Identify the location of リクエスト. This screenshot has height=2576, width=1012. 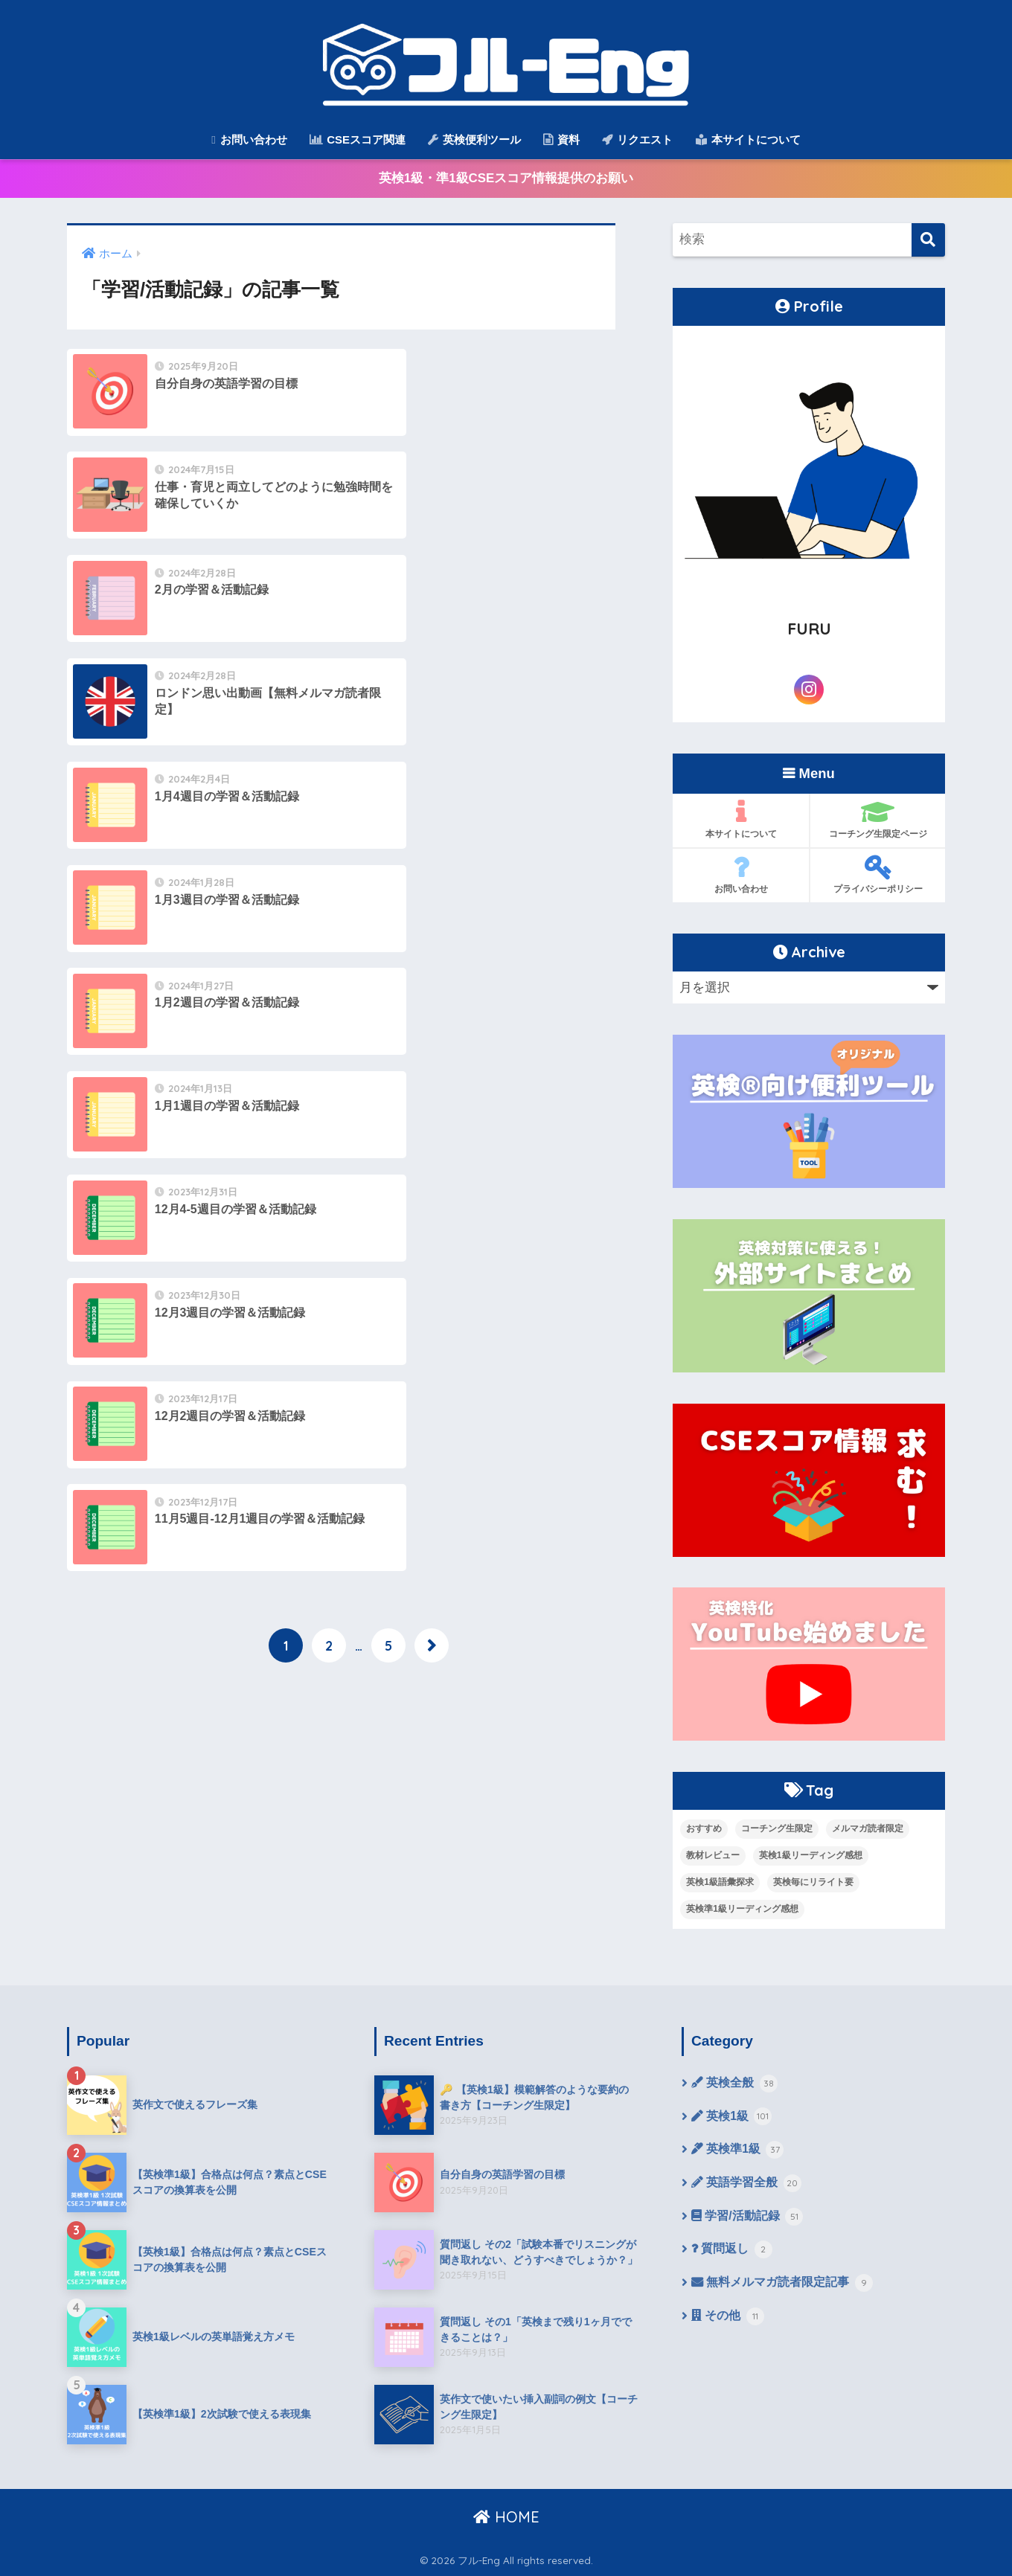
(637, 139).